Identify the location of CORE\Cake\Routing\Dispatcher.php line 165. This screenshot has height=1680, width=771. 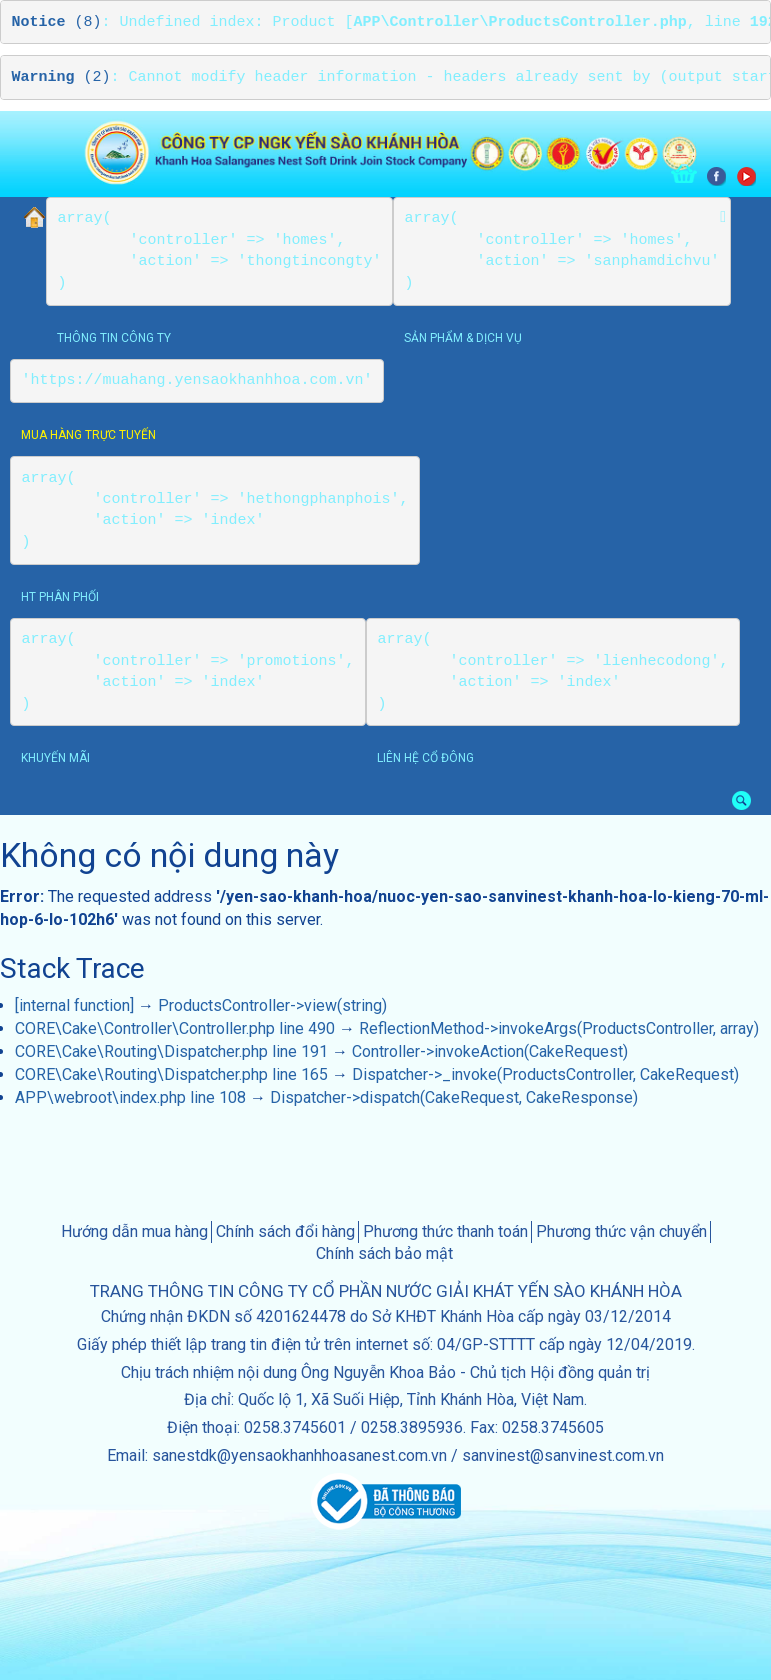
(171, 1074).